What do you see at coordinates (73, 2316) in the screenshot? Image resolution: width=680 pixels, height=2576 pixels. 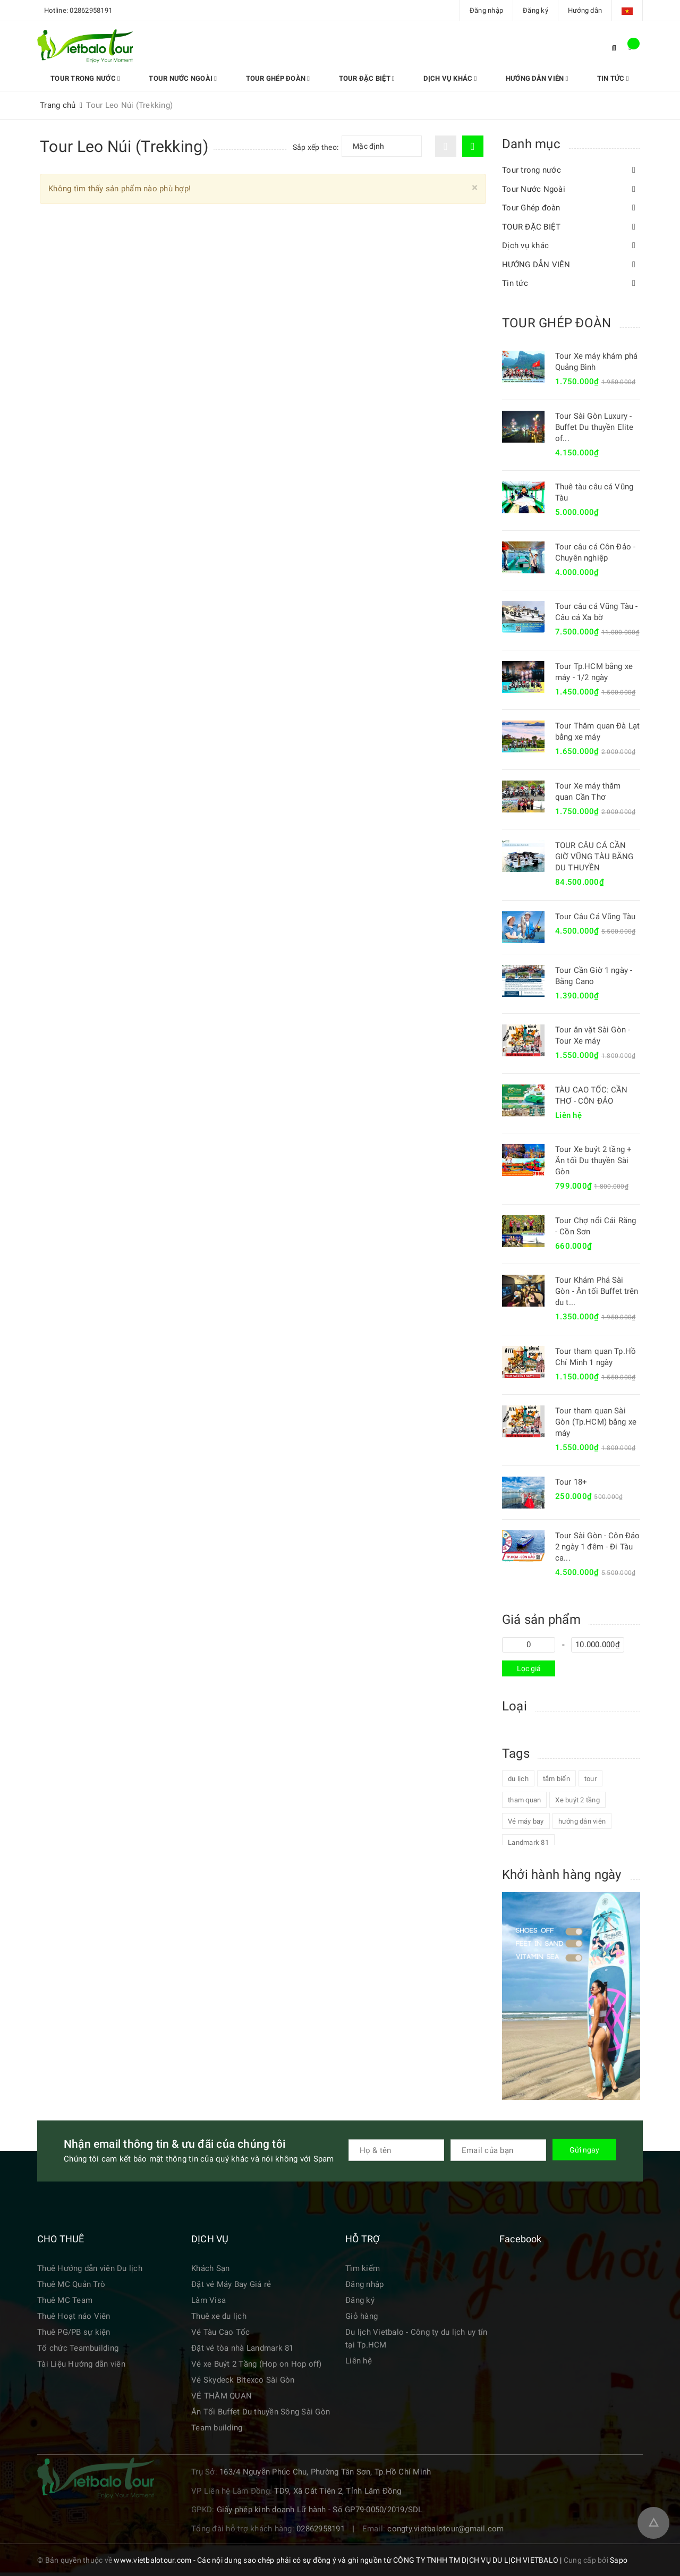 I see `Thuê Hoạt náo Viên` at bounding box center [73, 2316].